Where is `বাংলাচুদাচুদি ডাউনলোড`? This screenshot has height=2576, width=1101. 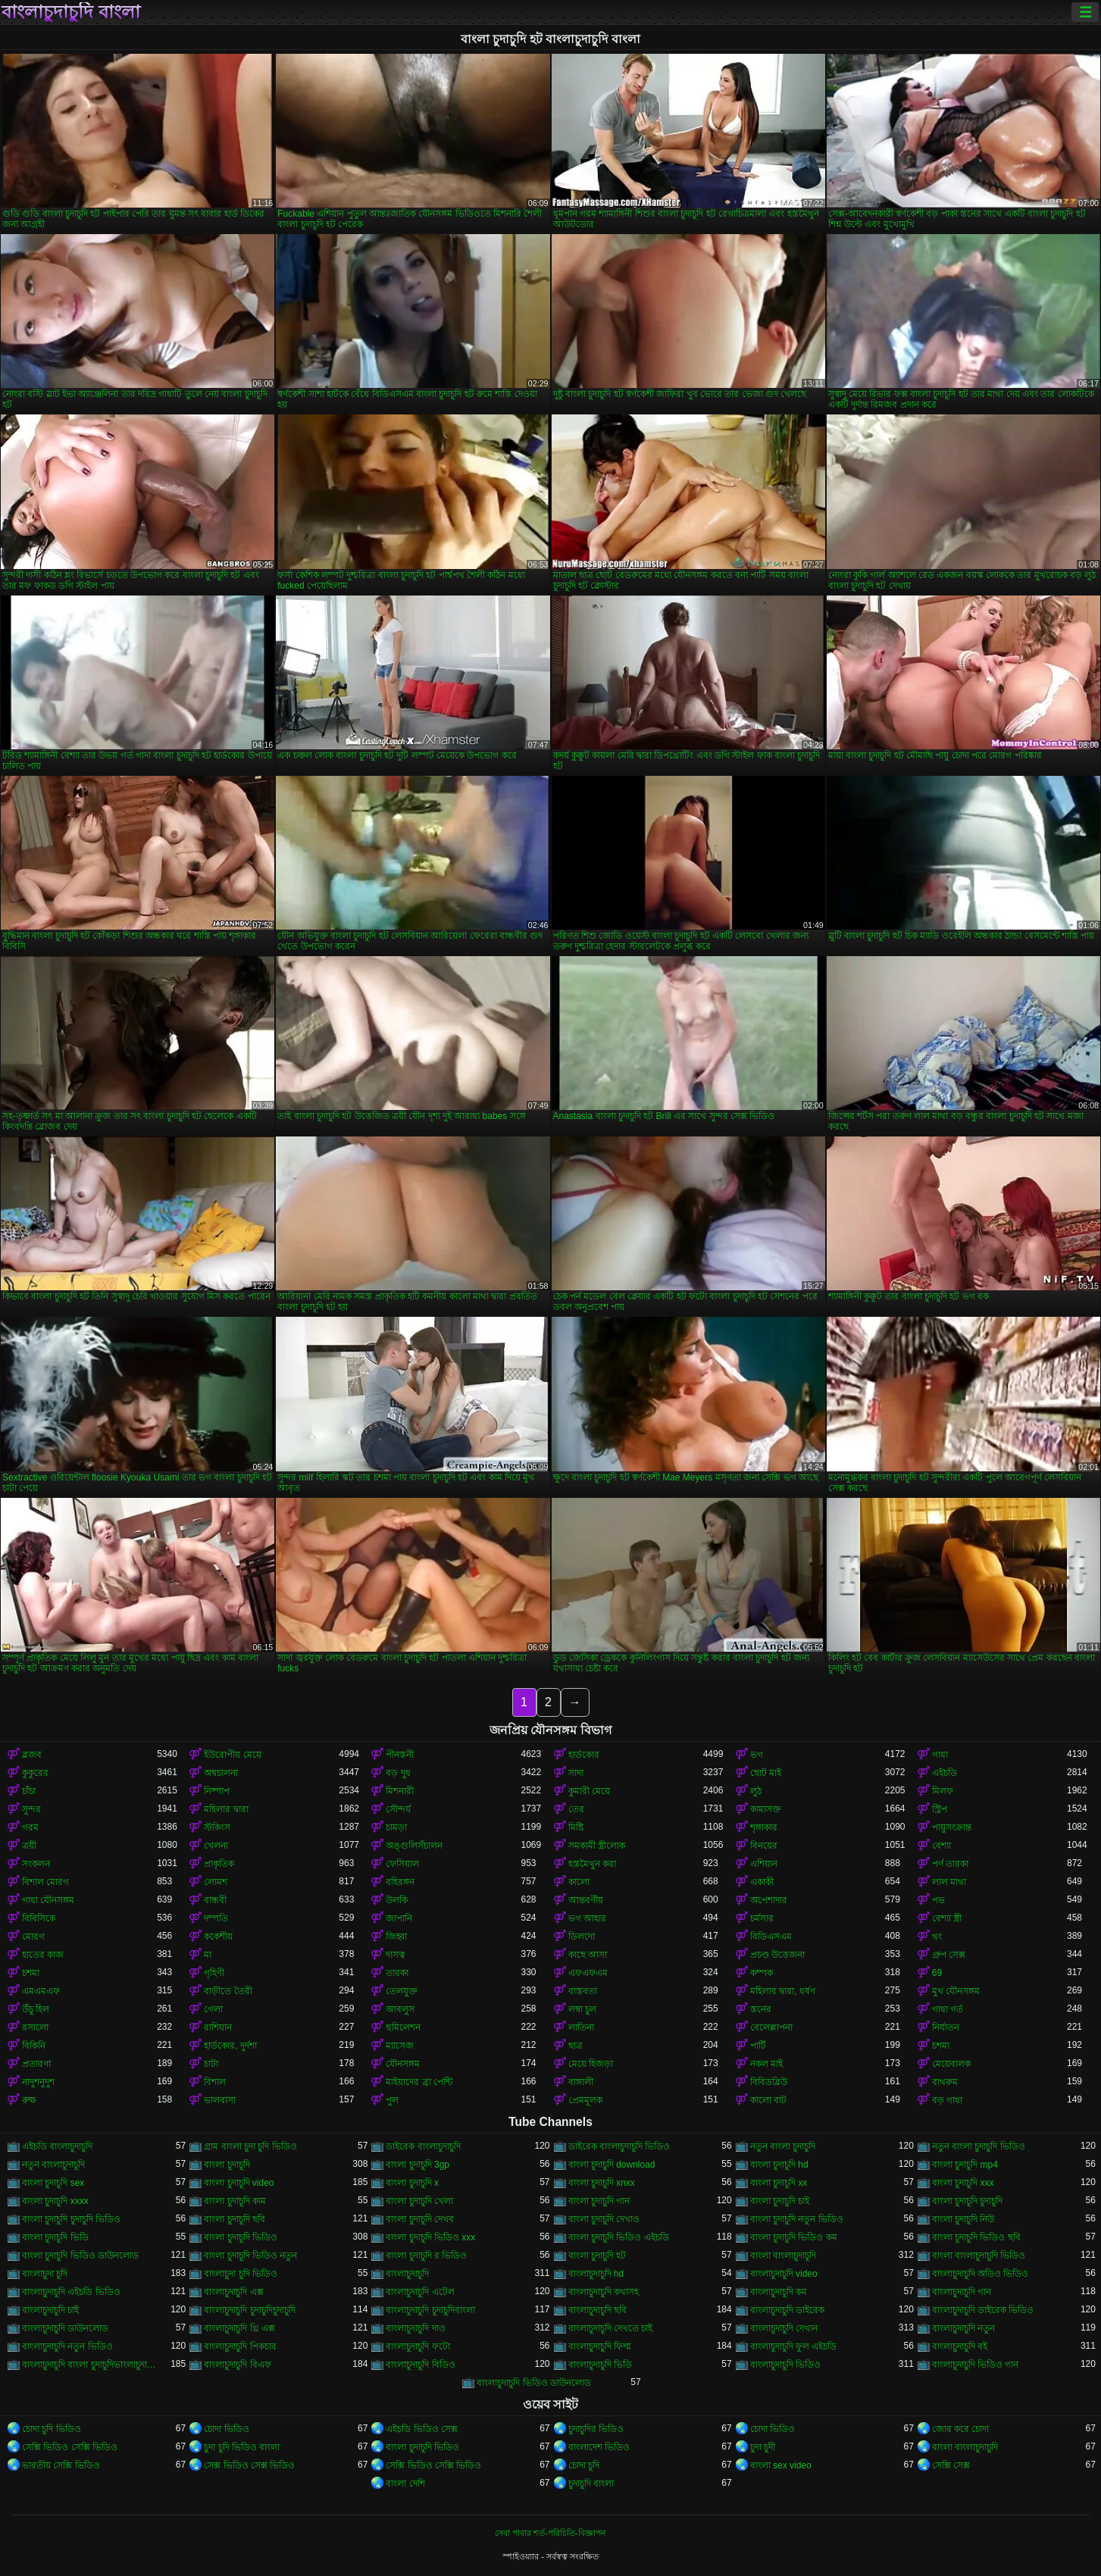 বাংলাচুদাচুদি ডাউনলোড is located at coordinates (65, 2328).